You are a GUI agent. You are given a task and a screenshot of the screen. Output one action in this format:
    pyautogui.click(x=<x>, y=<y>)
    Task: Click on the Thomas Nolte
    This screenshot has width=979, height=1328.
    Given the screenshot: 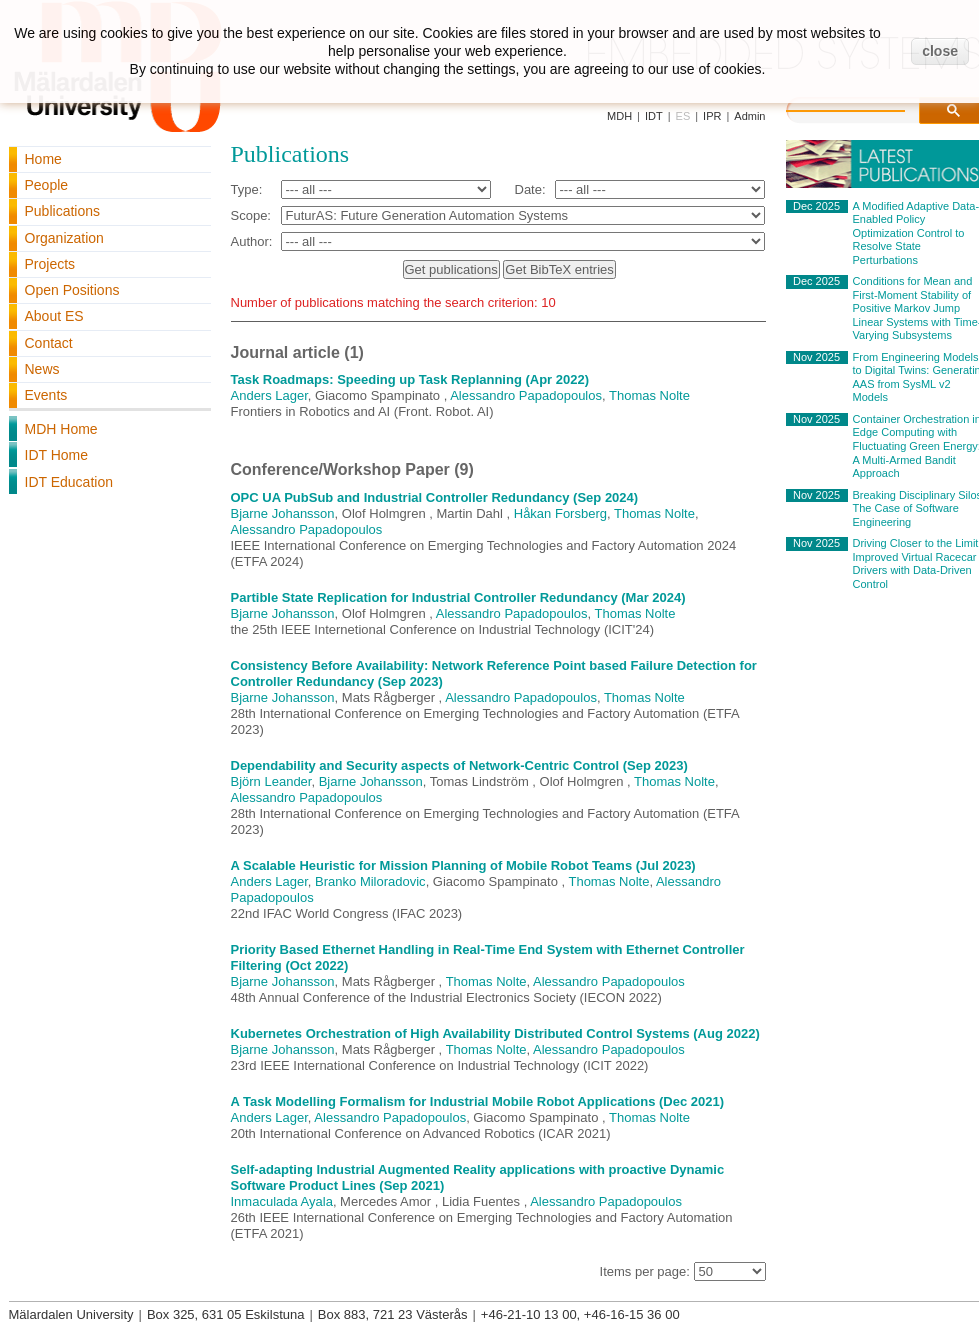 What is the action you would take?
    pyautogui.click(x=649, y=395)
    